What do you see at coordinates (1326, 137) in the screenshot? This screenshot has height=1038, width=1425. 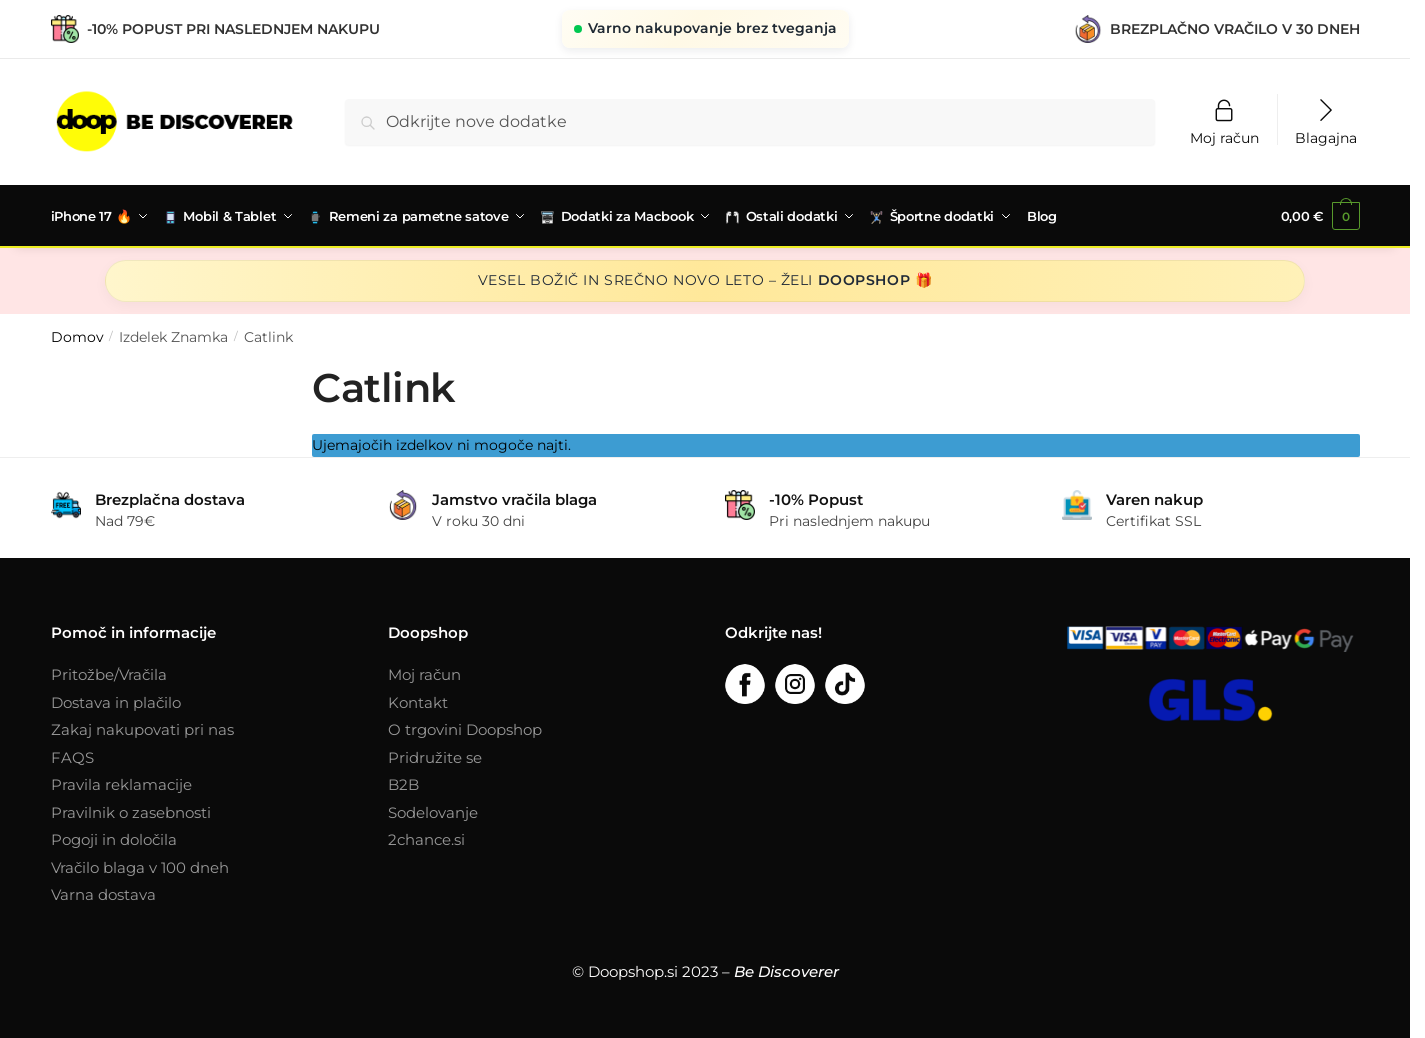 I see `Blagajna` at bounding box center [1326, 137].